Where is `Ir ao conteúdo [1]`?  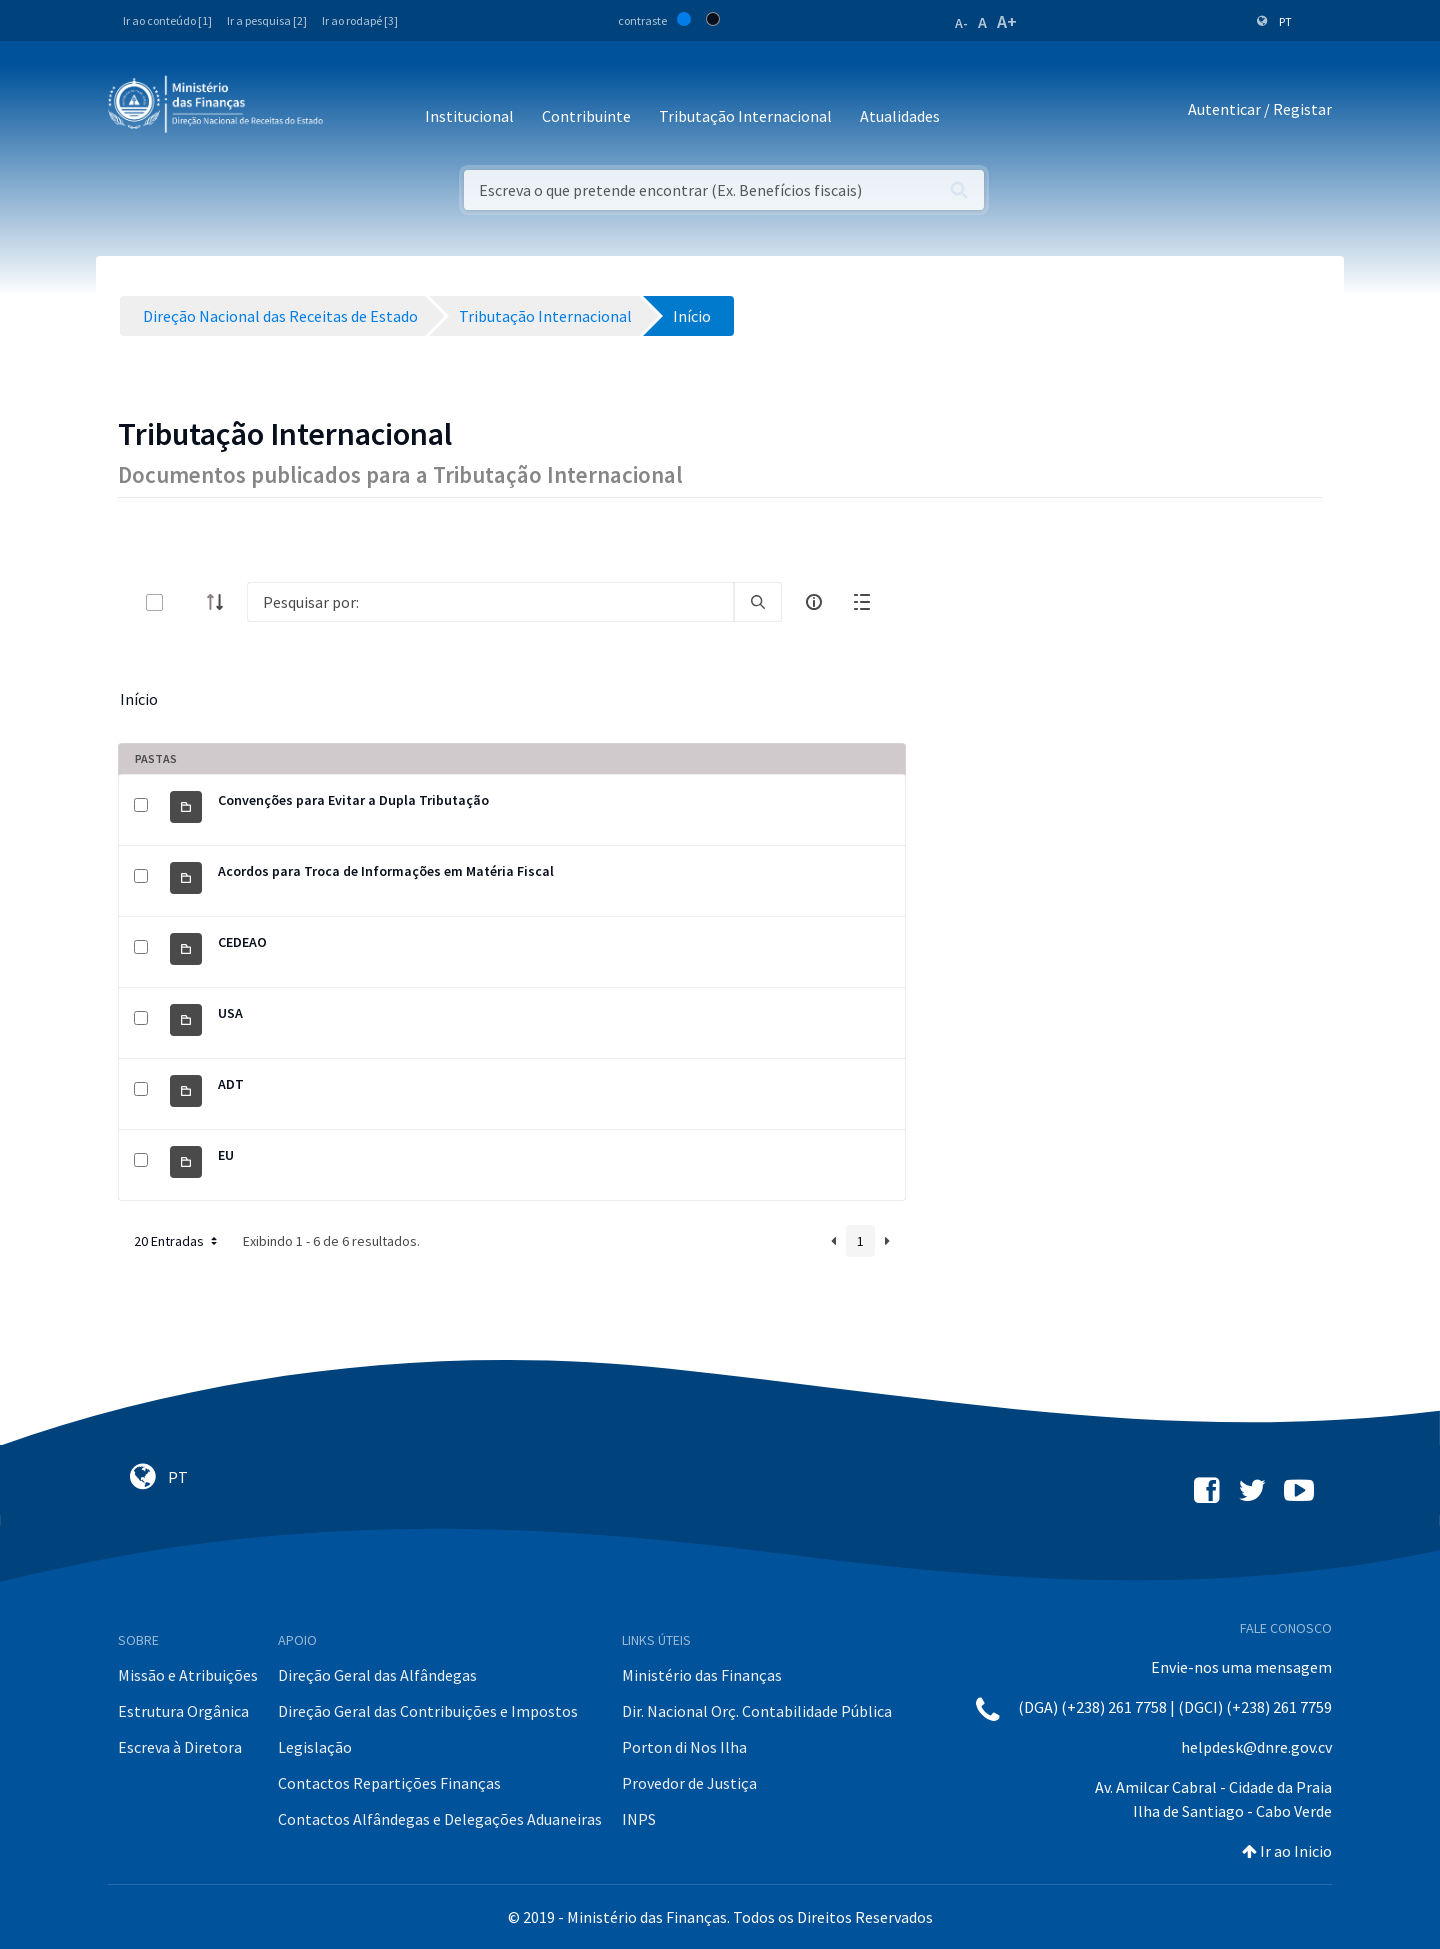
Ir ao conteúdo [1] is located at coordinates (167, 20).